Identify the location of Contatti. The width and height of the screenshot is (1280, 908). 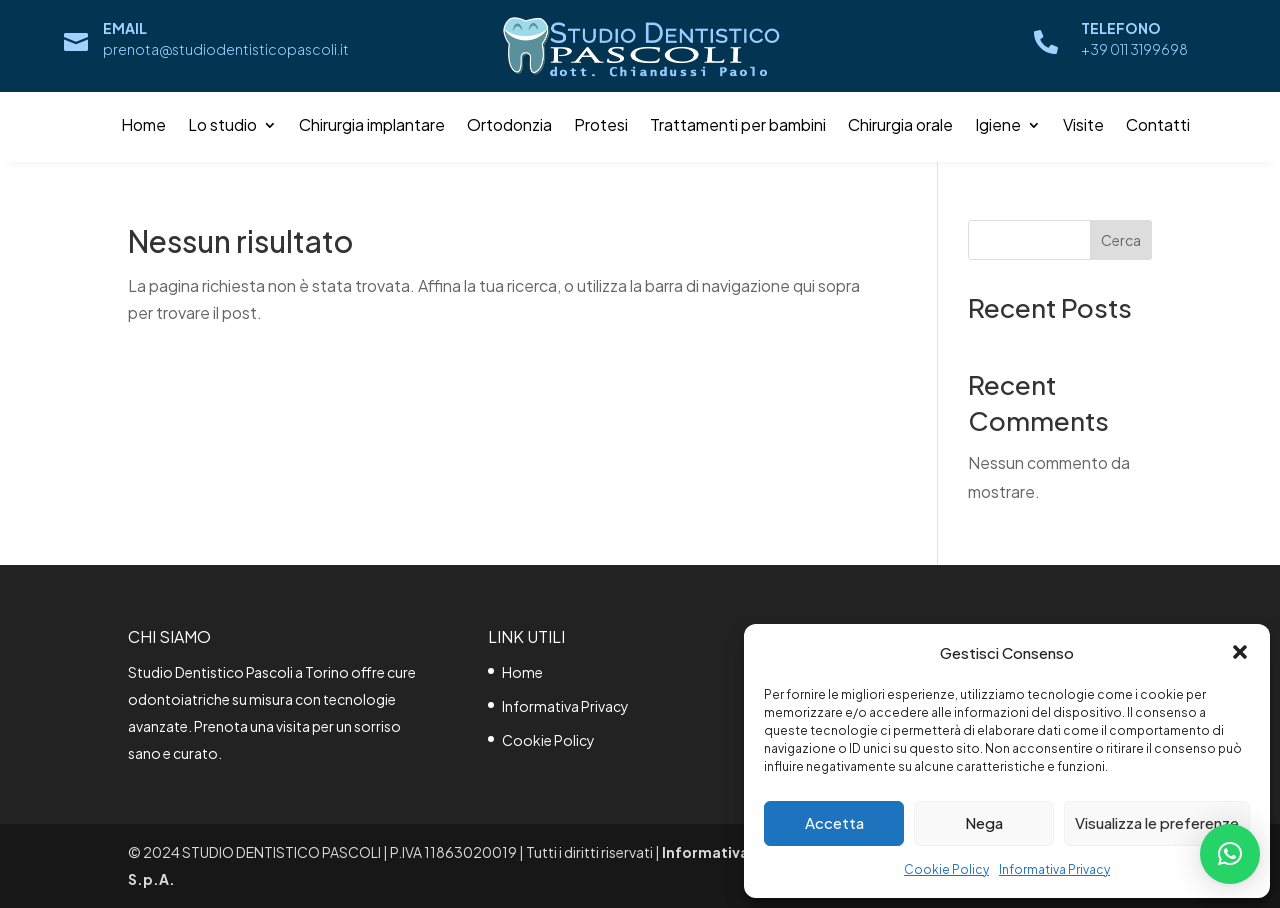
(1158, 126).